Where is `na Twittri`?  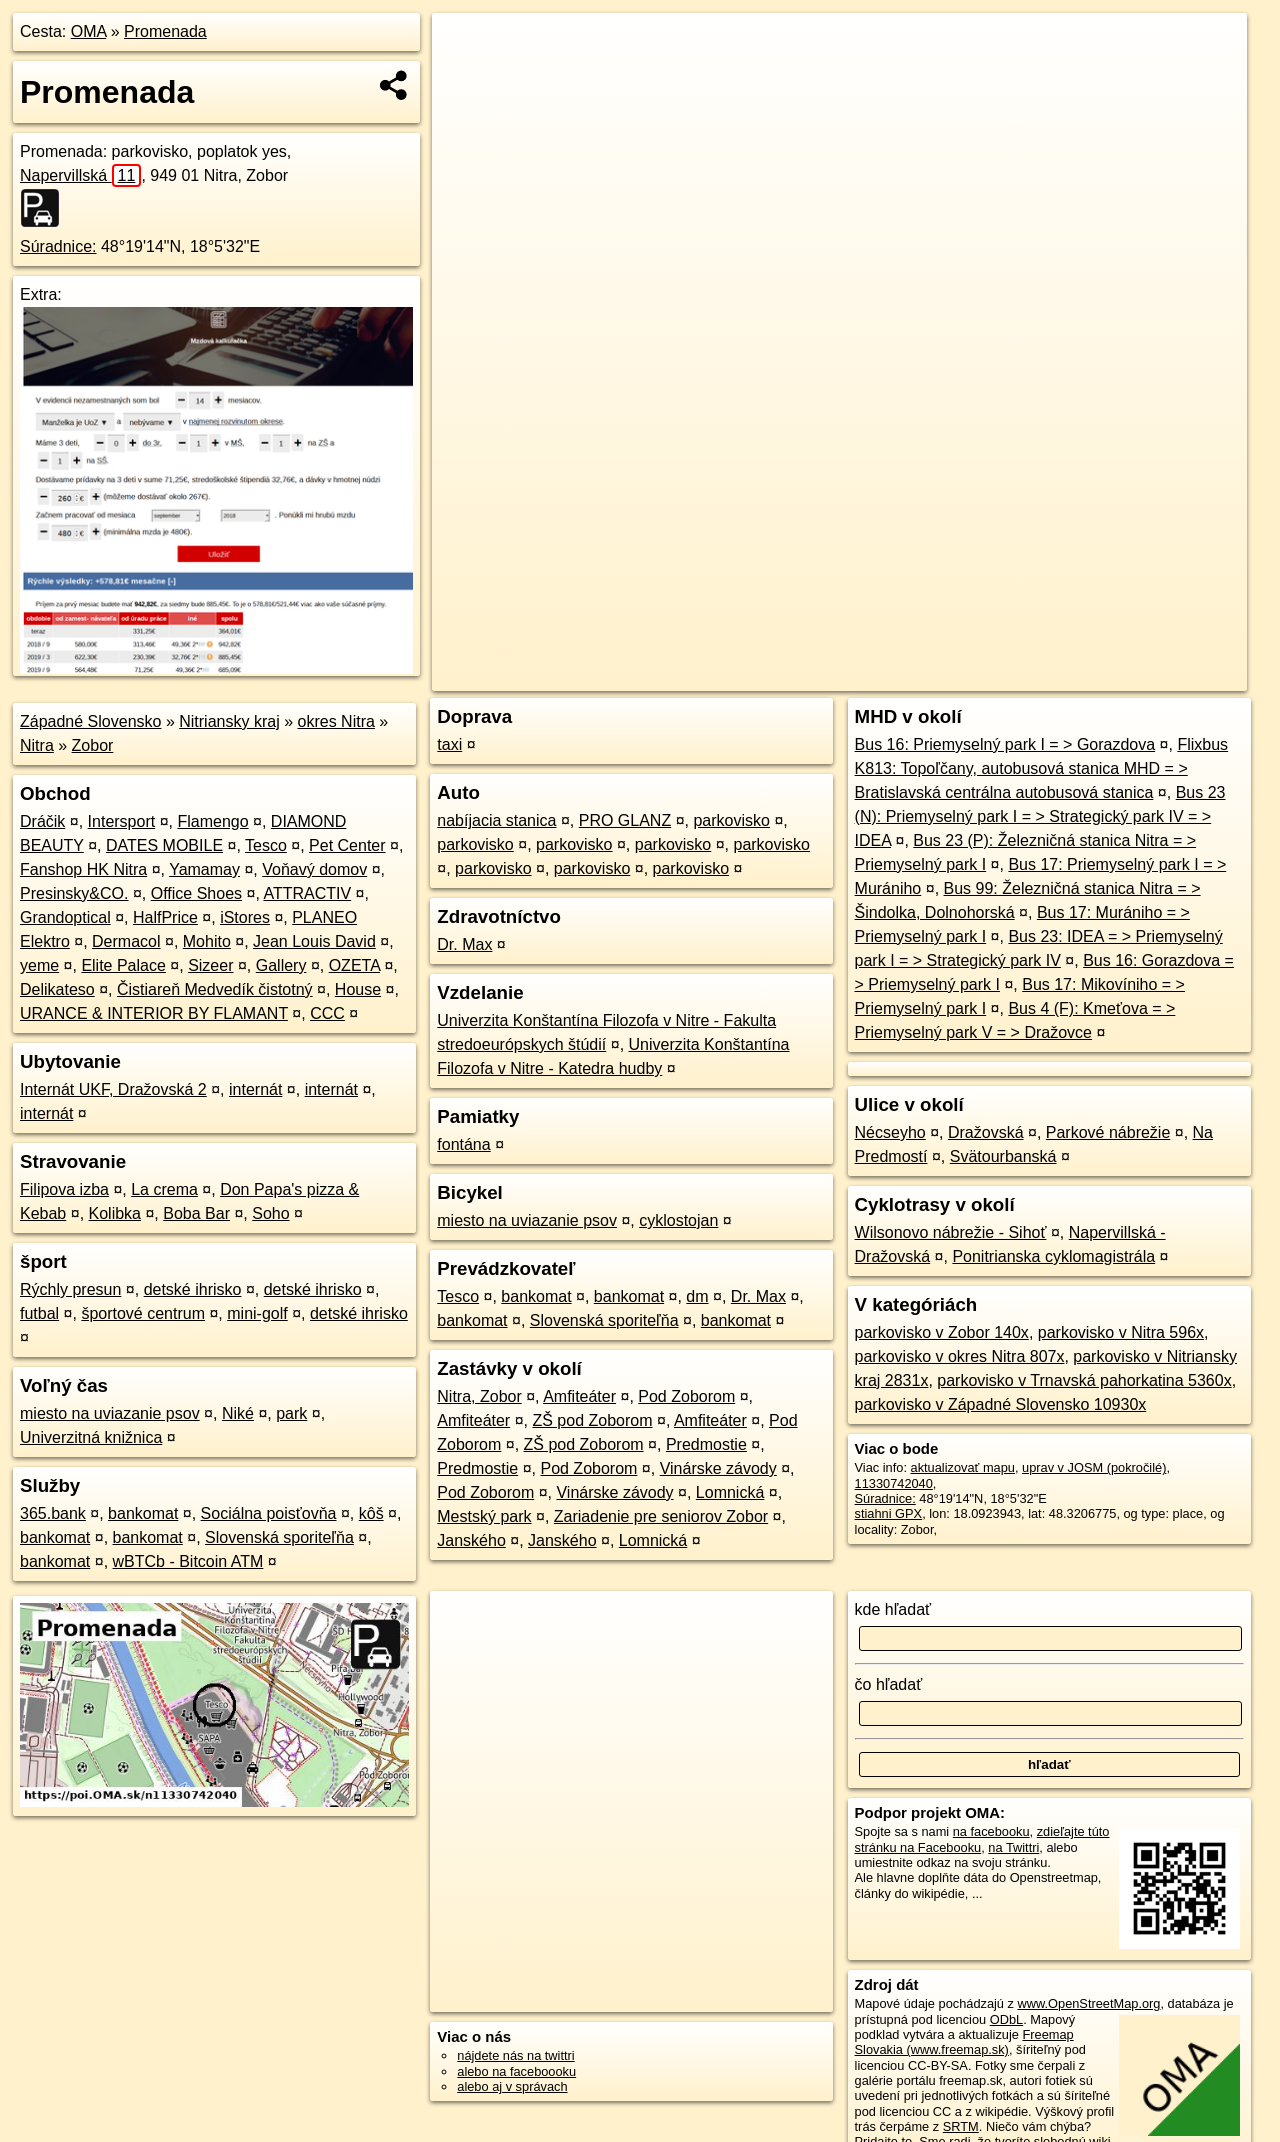
na Twittri is located at coordinates (1013, 1847).